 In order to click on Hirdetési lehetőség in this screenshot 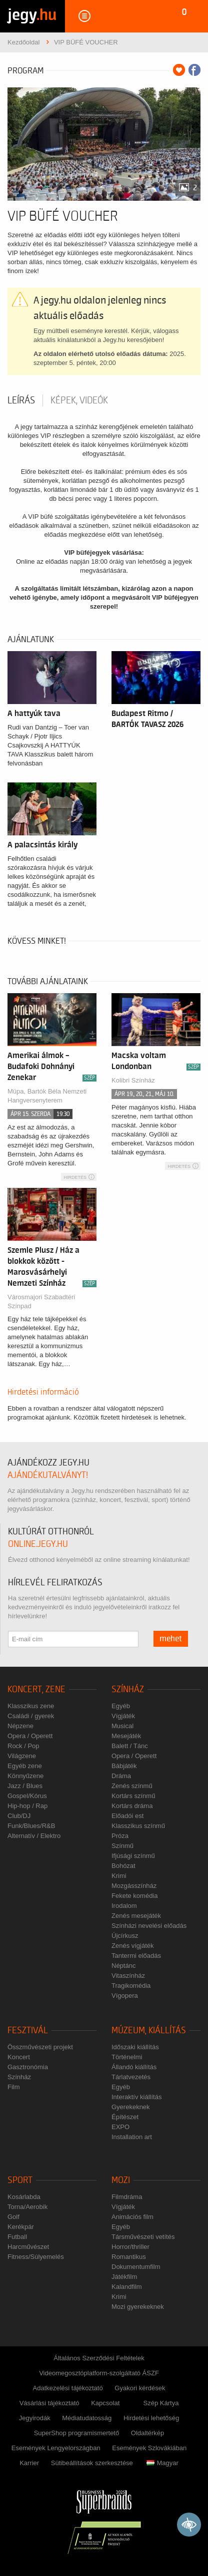, I will do `click(151, 2418)`.